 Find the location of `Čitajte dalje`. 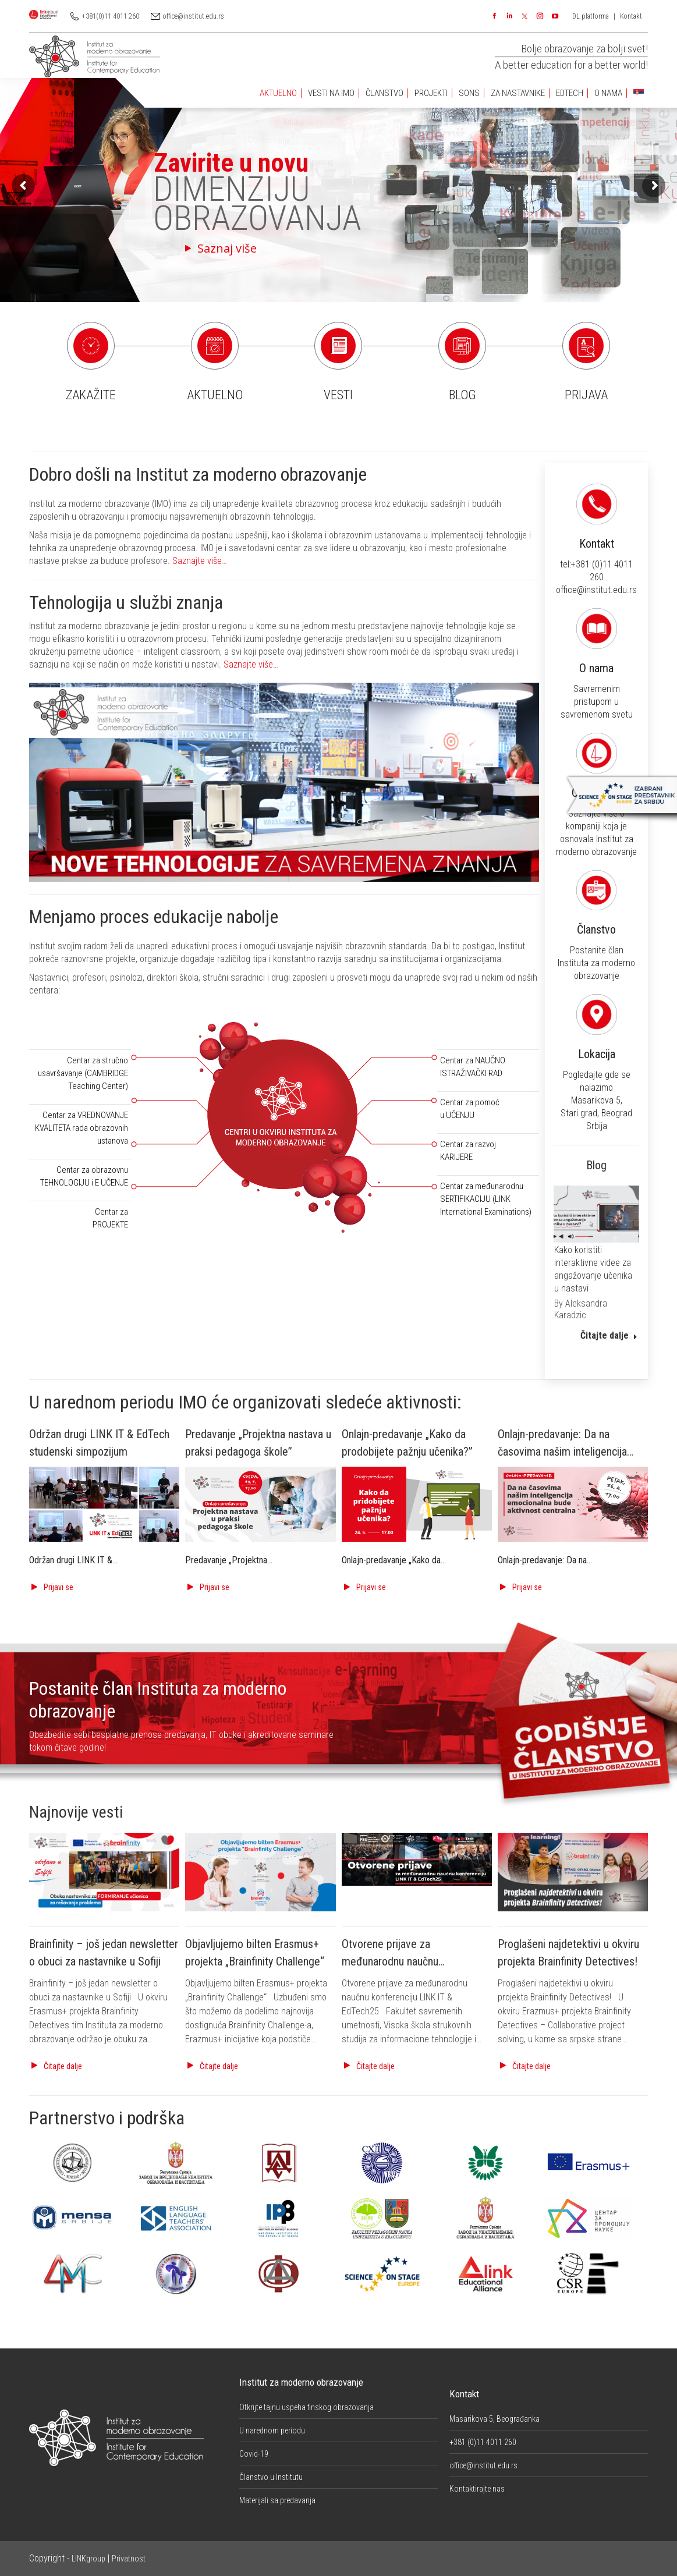

Čitajte dalje is located at coordinates (608, 1335).